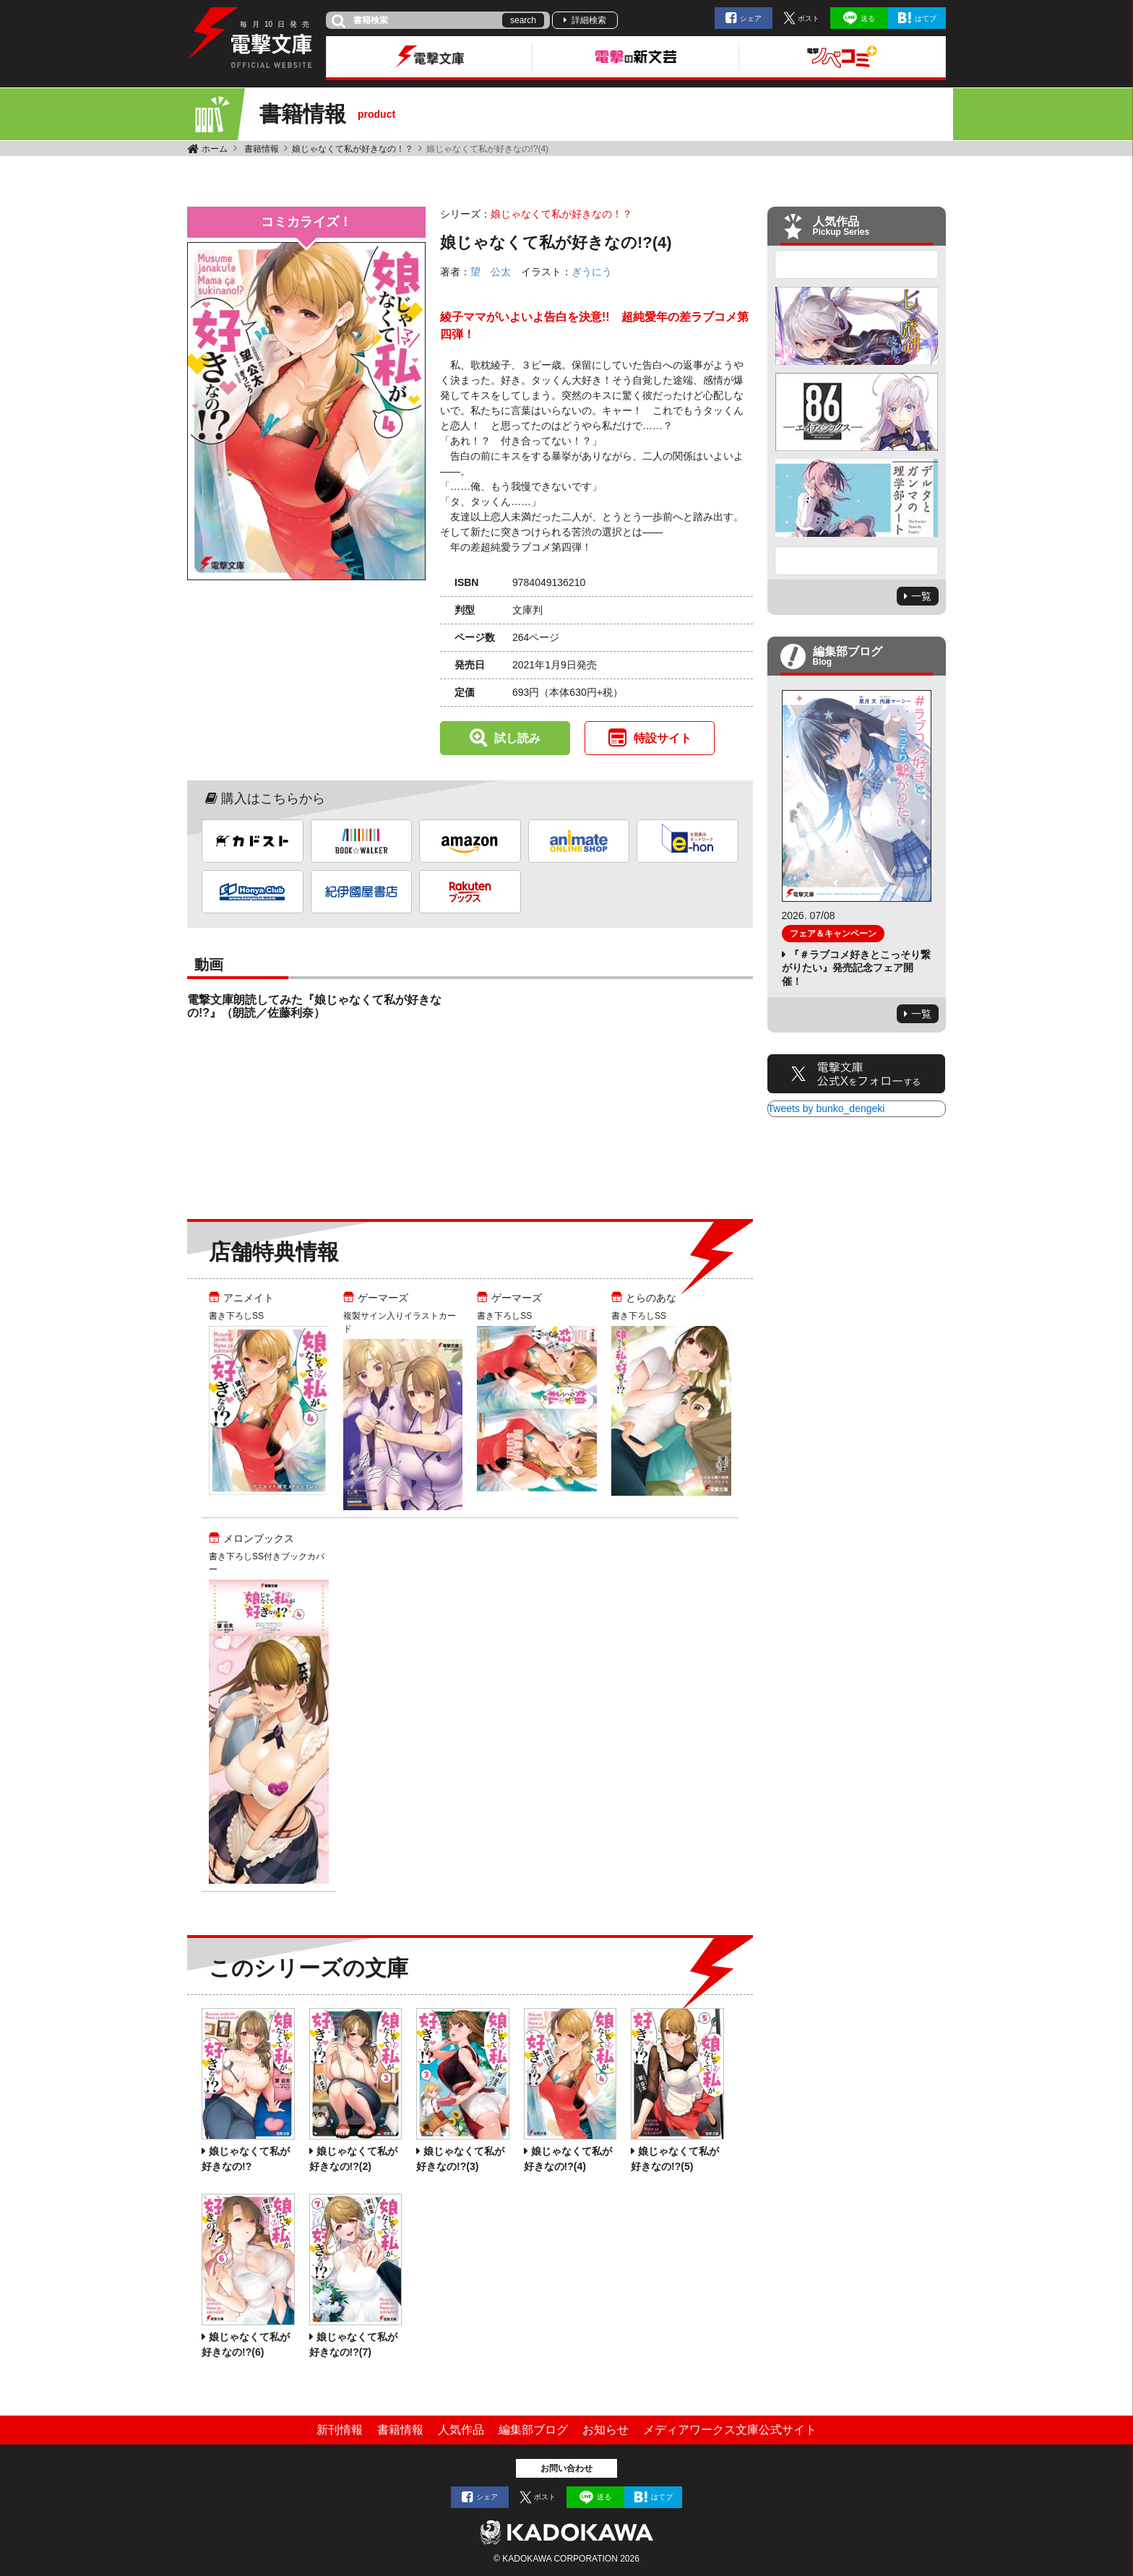 The height and width of the screenshot is (2576, 1133). I want to click on Next, so click(857, 560).